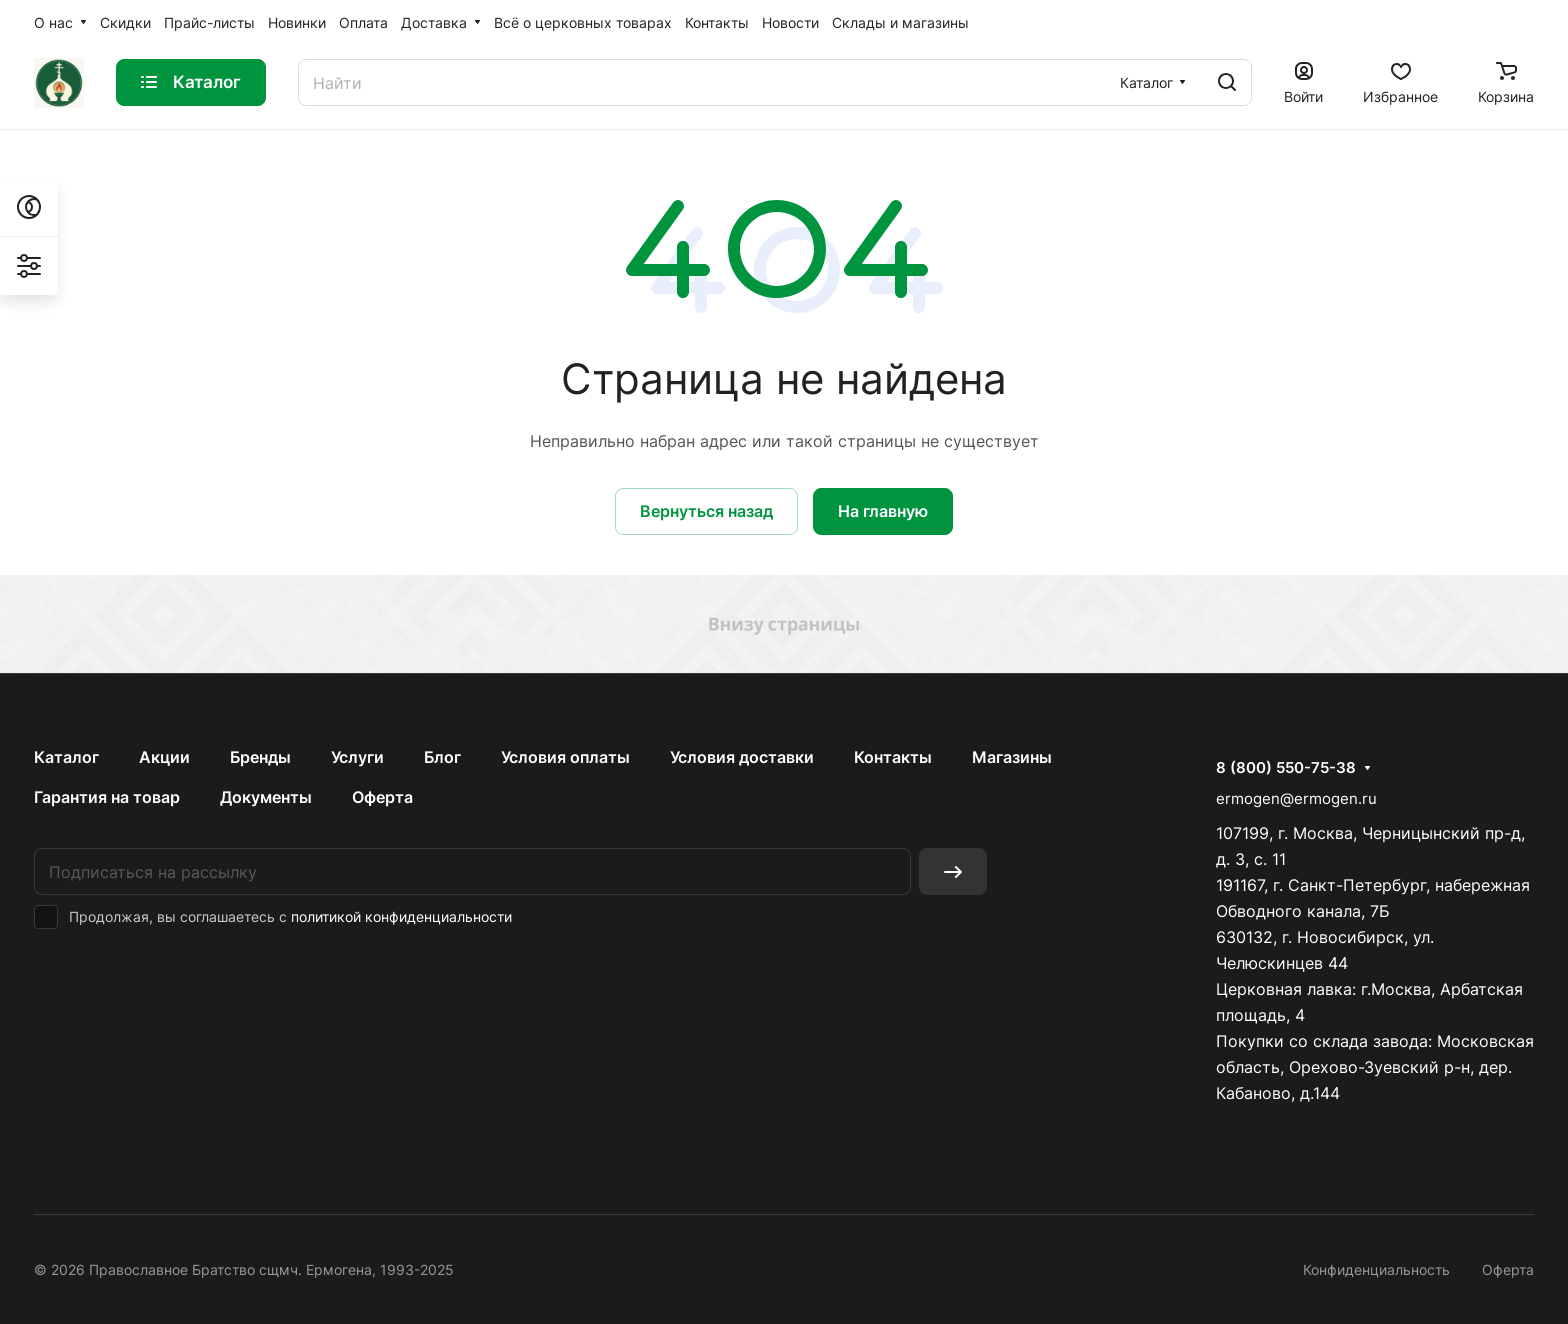 The width and height of the screenshot is (1568, 1324). Describe the element at coordinates (893, 757) in the screenshot. I see `Контакты` at that location.